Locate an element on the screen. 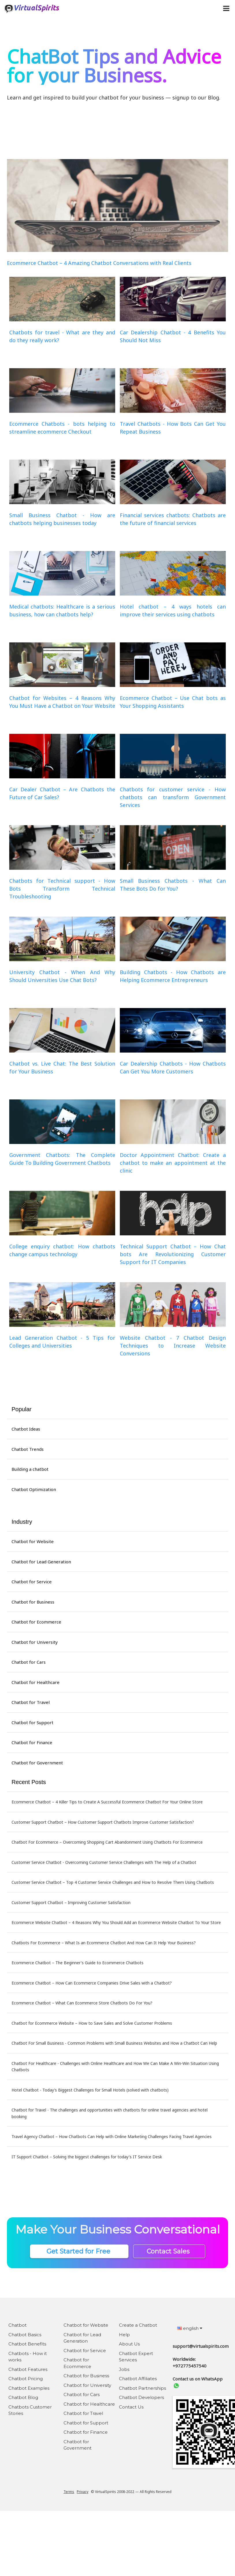  Chatbots - How it works is located at coordinates (27, 2357).